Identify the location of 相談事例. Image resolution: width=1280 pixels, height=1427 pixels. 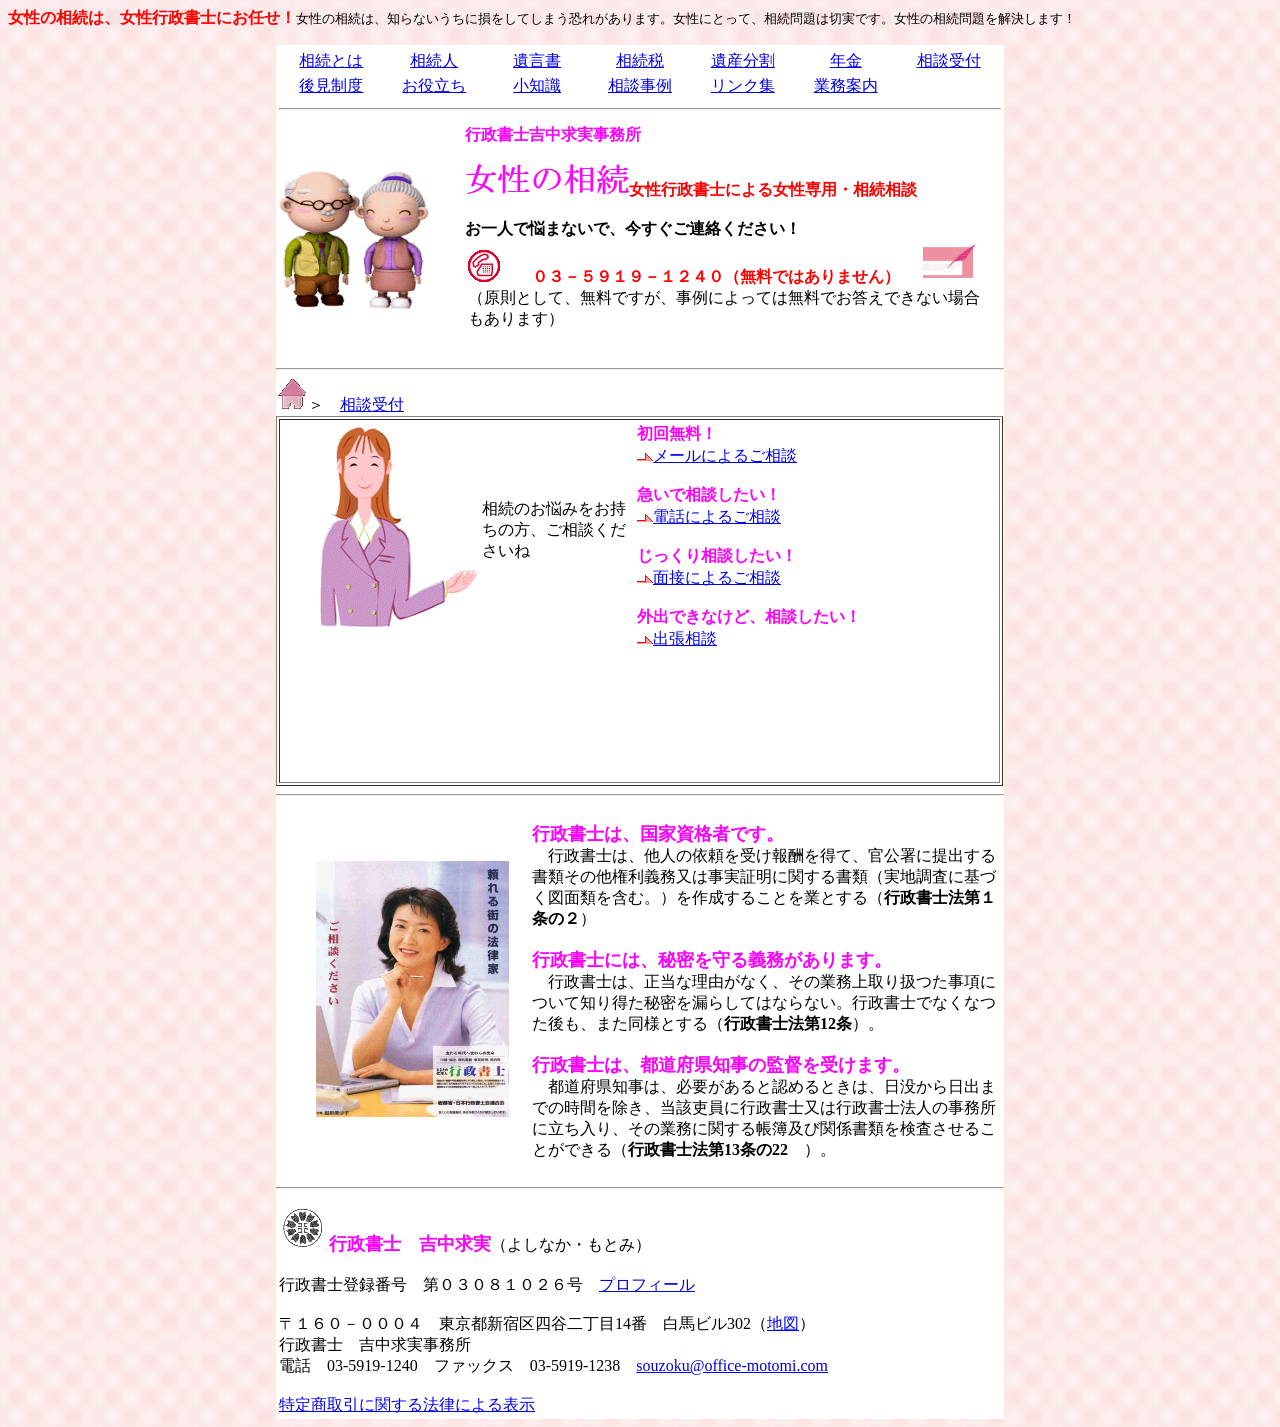
(640, 85).